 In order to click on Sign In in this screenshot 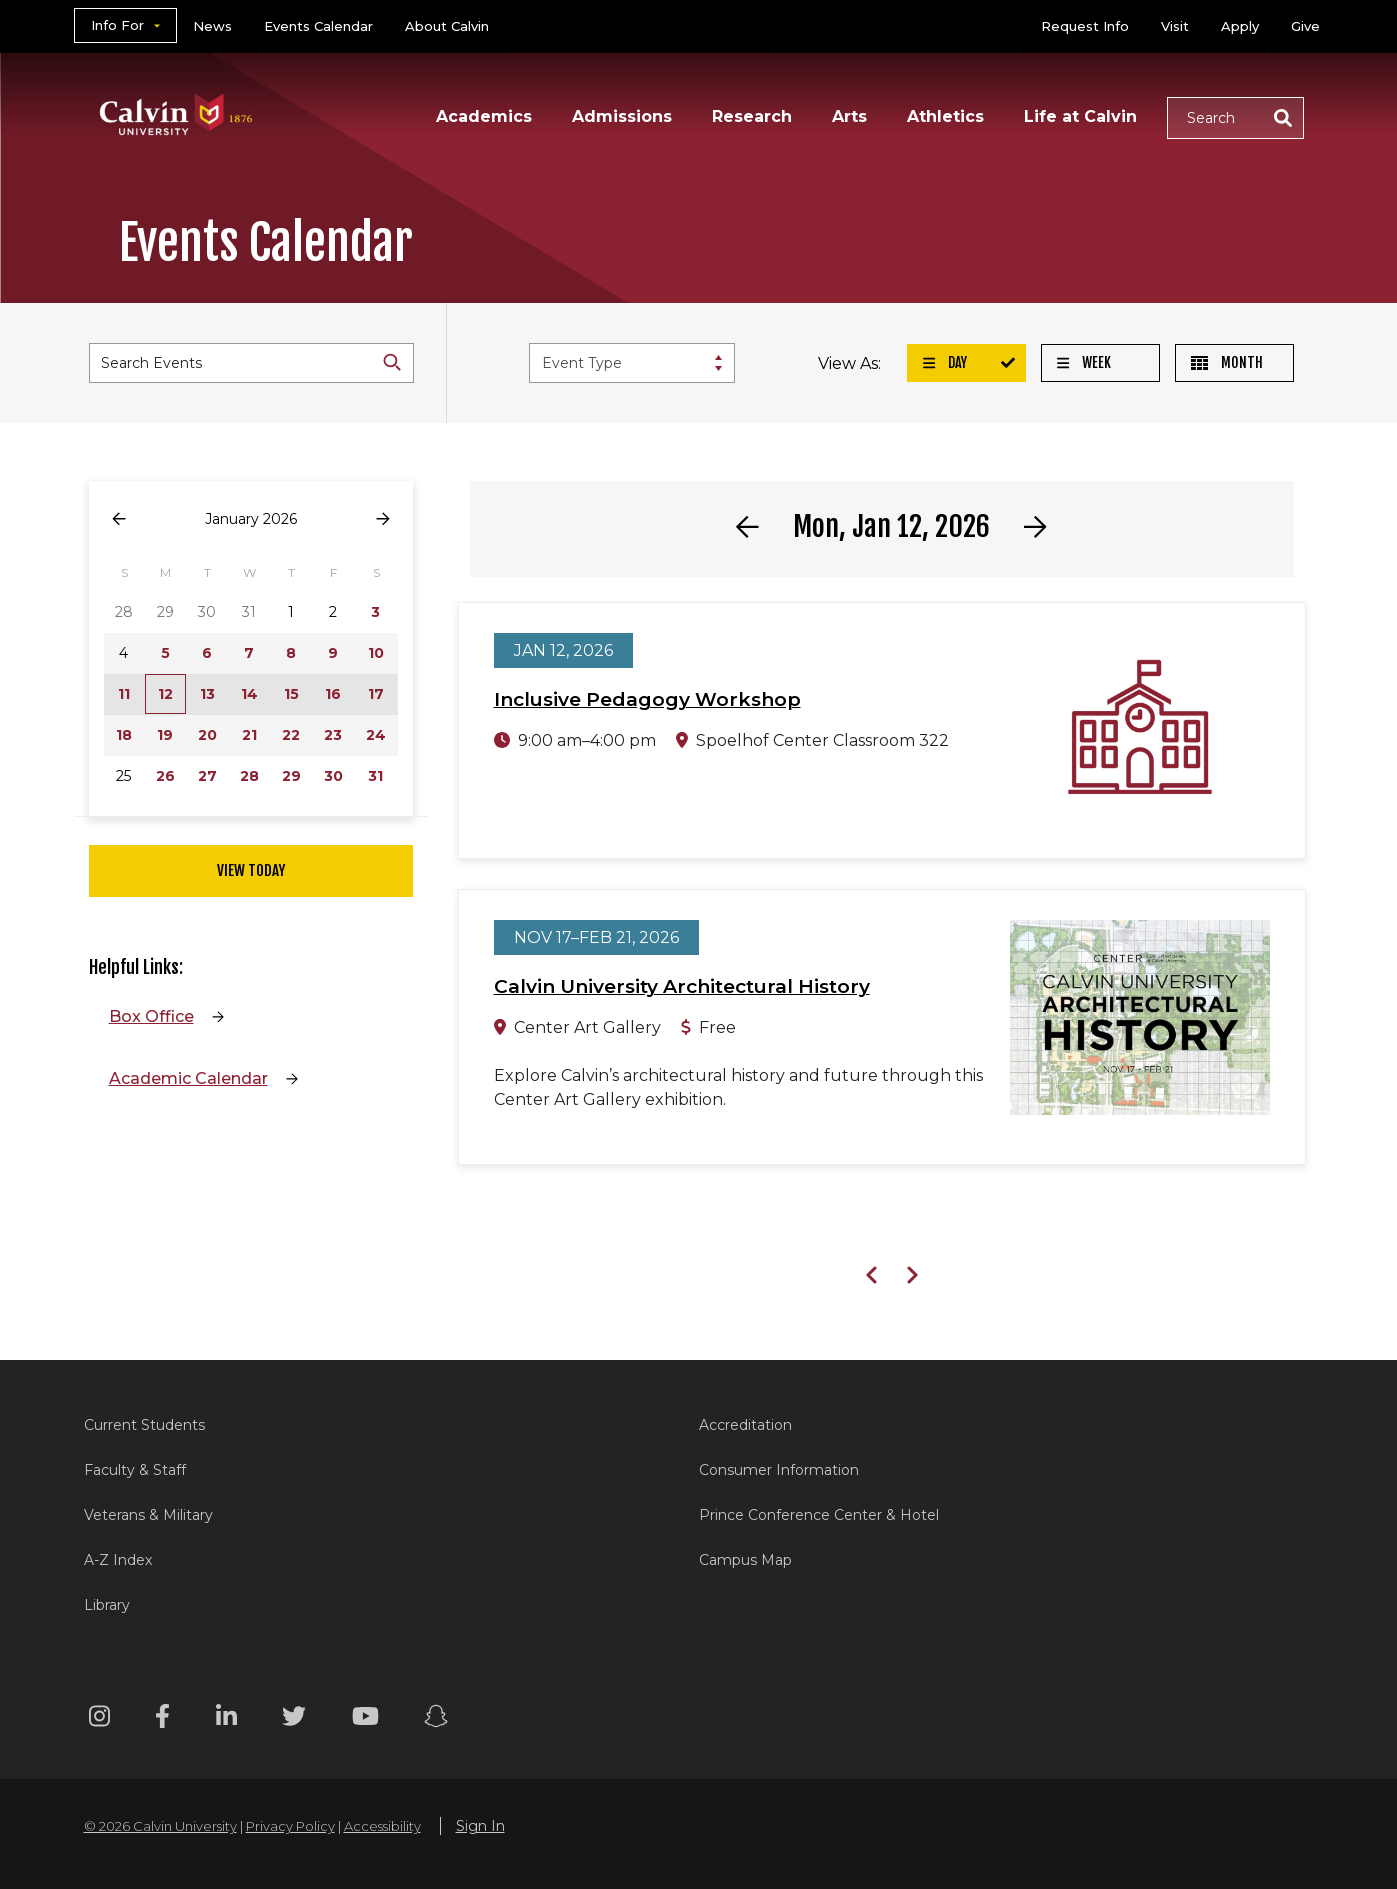, I will do `click(480, 1826)`.